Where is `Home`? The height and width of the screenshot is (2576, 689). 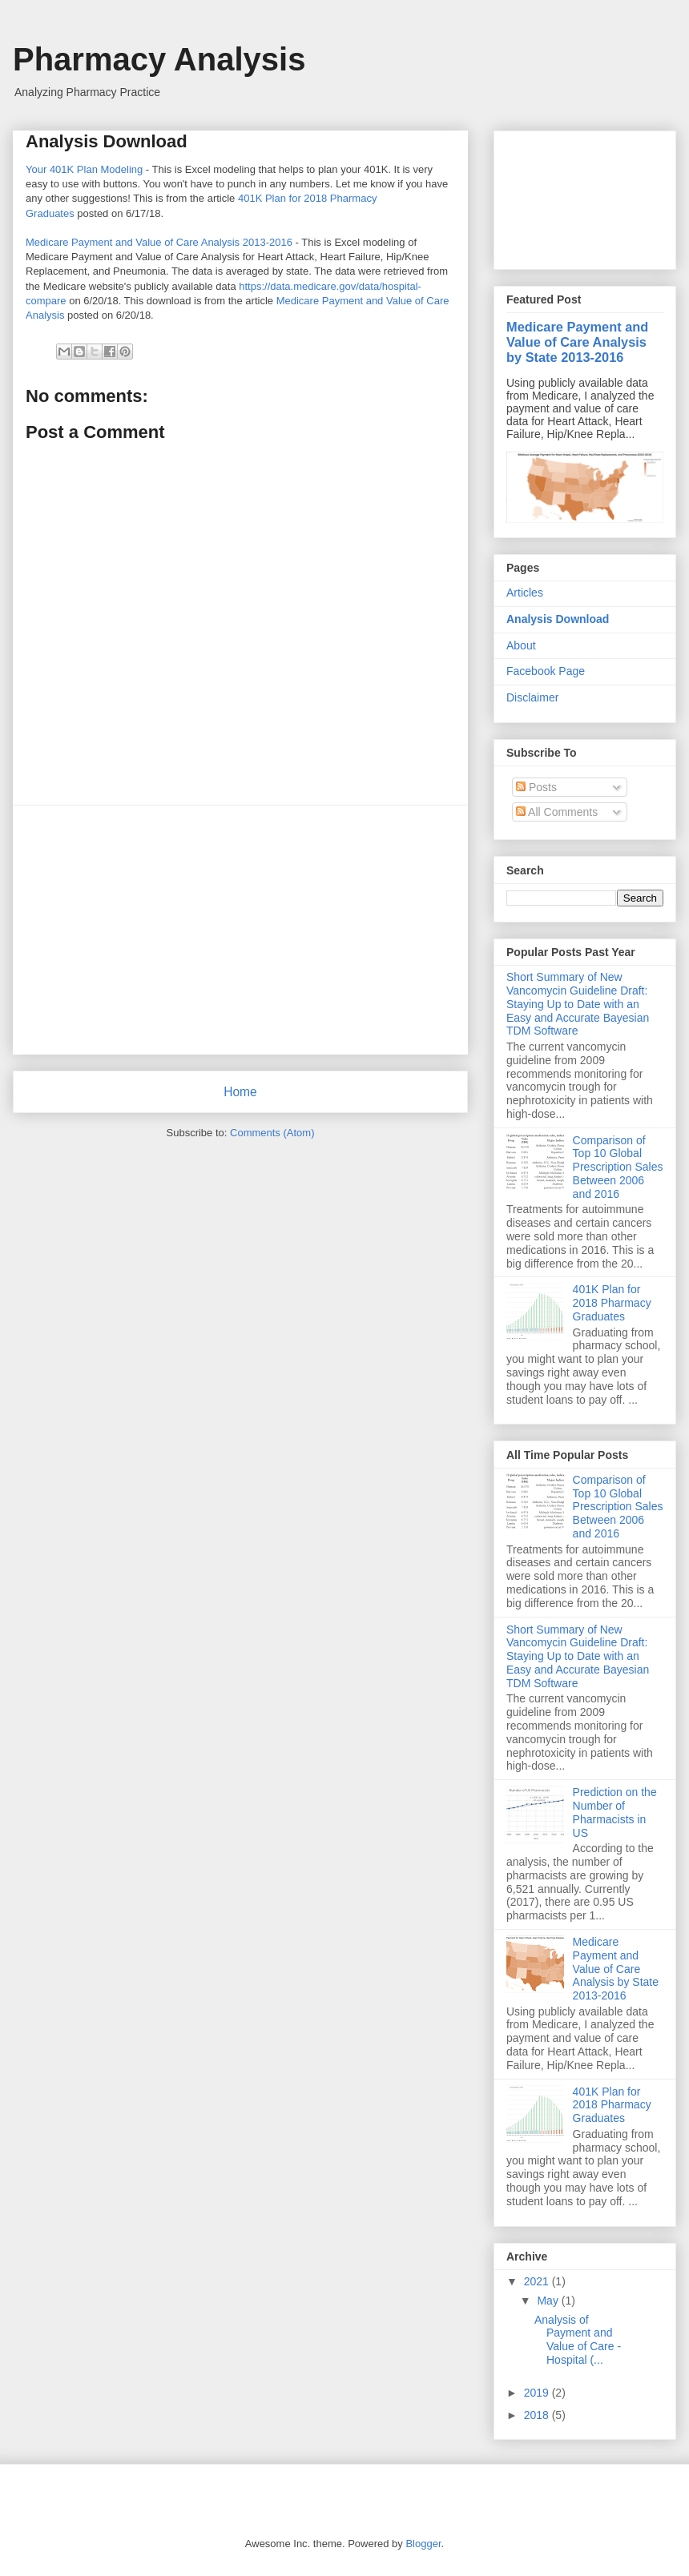
Home is located at coordinates (240, 1092).